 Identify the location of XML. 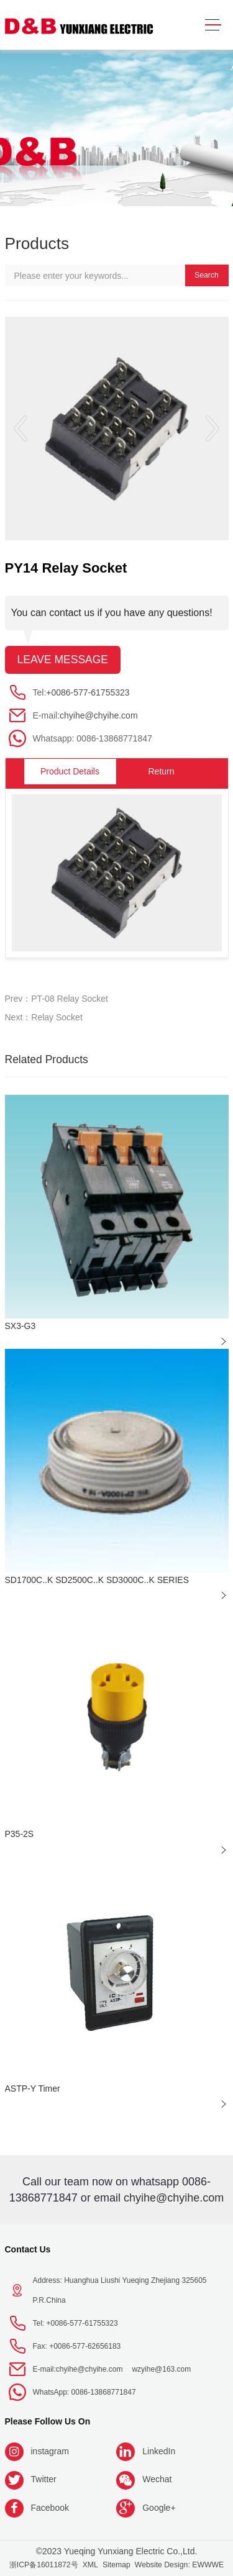
(90, 2564).